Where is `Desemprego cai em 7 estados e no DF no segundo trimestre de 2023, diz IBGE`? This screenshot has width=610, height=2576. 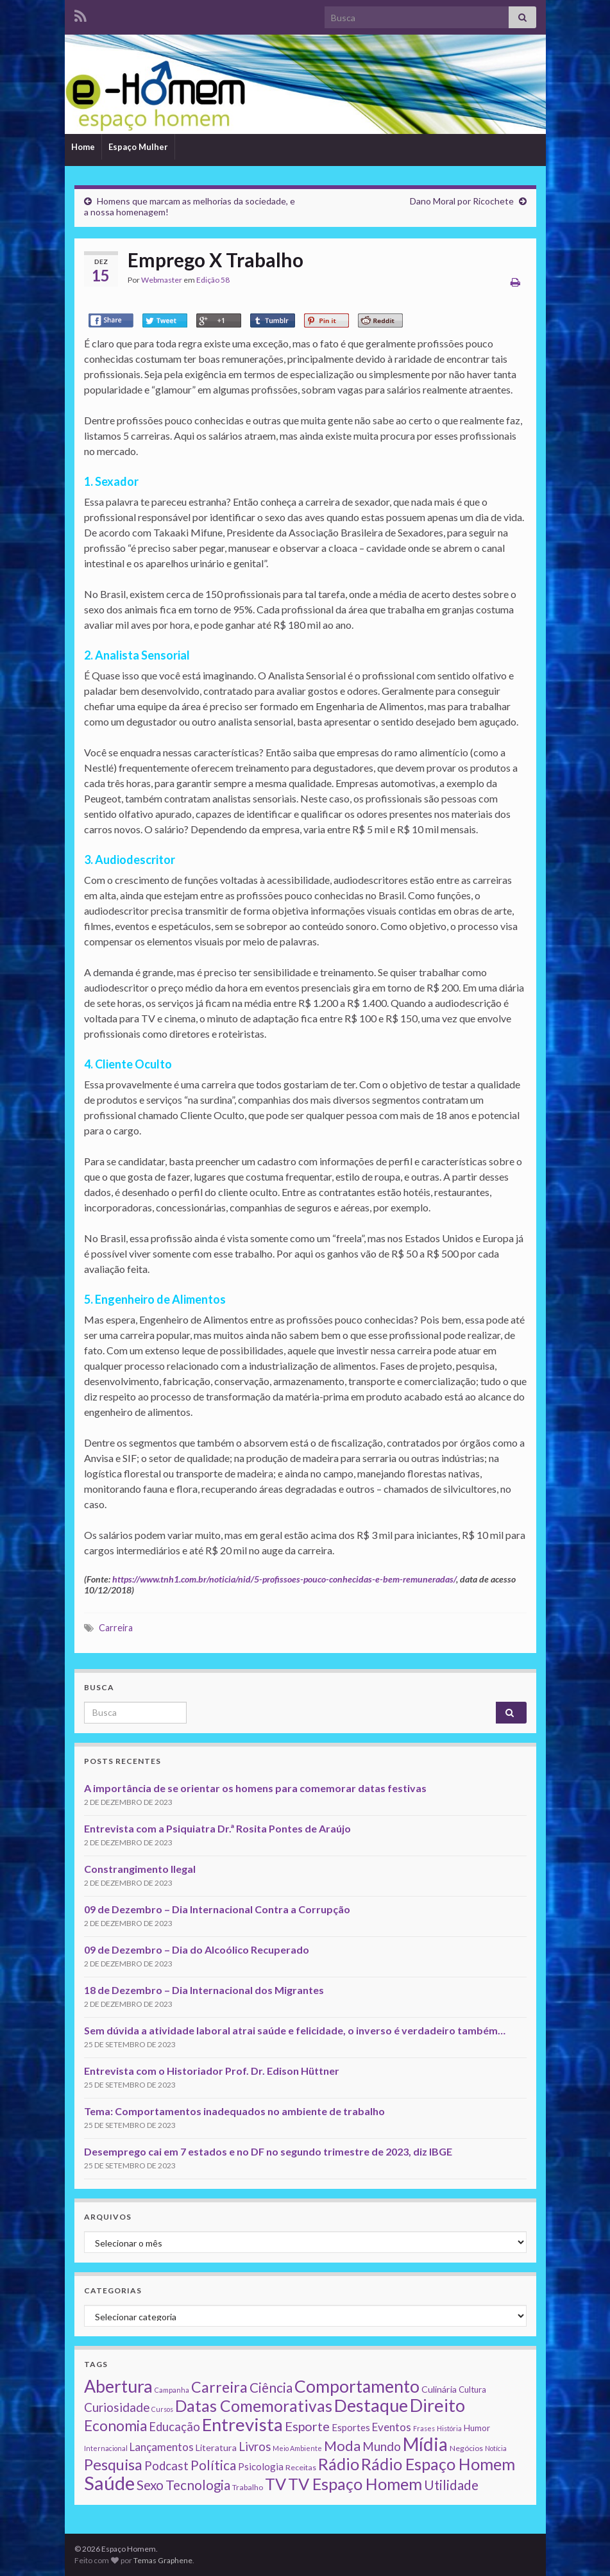 Desemprego cai em 7 estados e no DF no segundo trimestre de 2023, diz IBGE is located at coordinates (268, 2151).